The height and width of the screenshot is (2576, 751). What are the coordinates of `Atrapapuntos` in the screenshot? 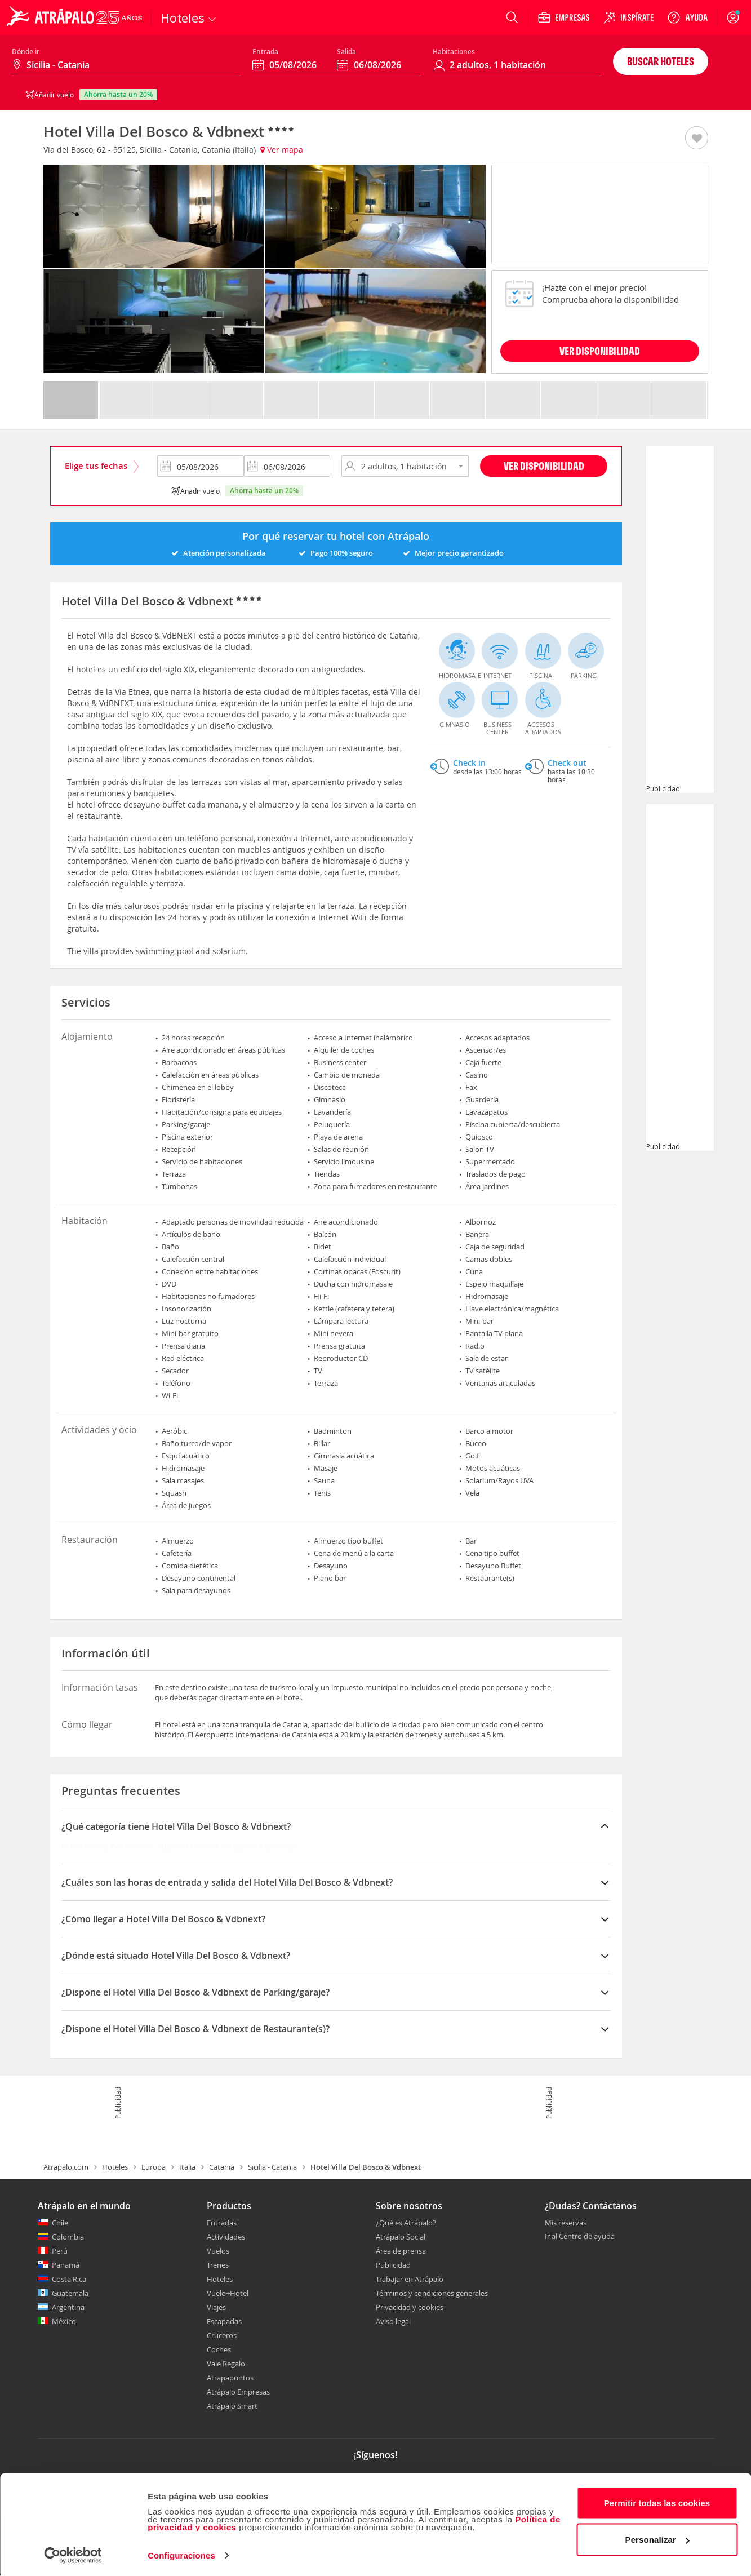 It's located at (230, 2378).